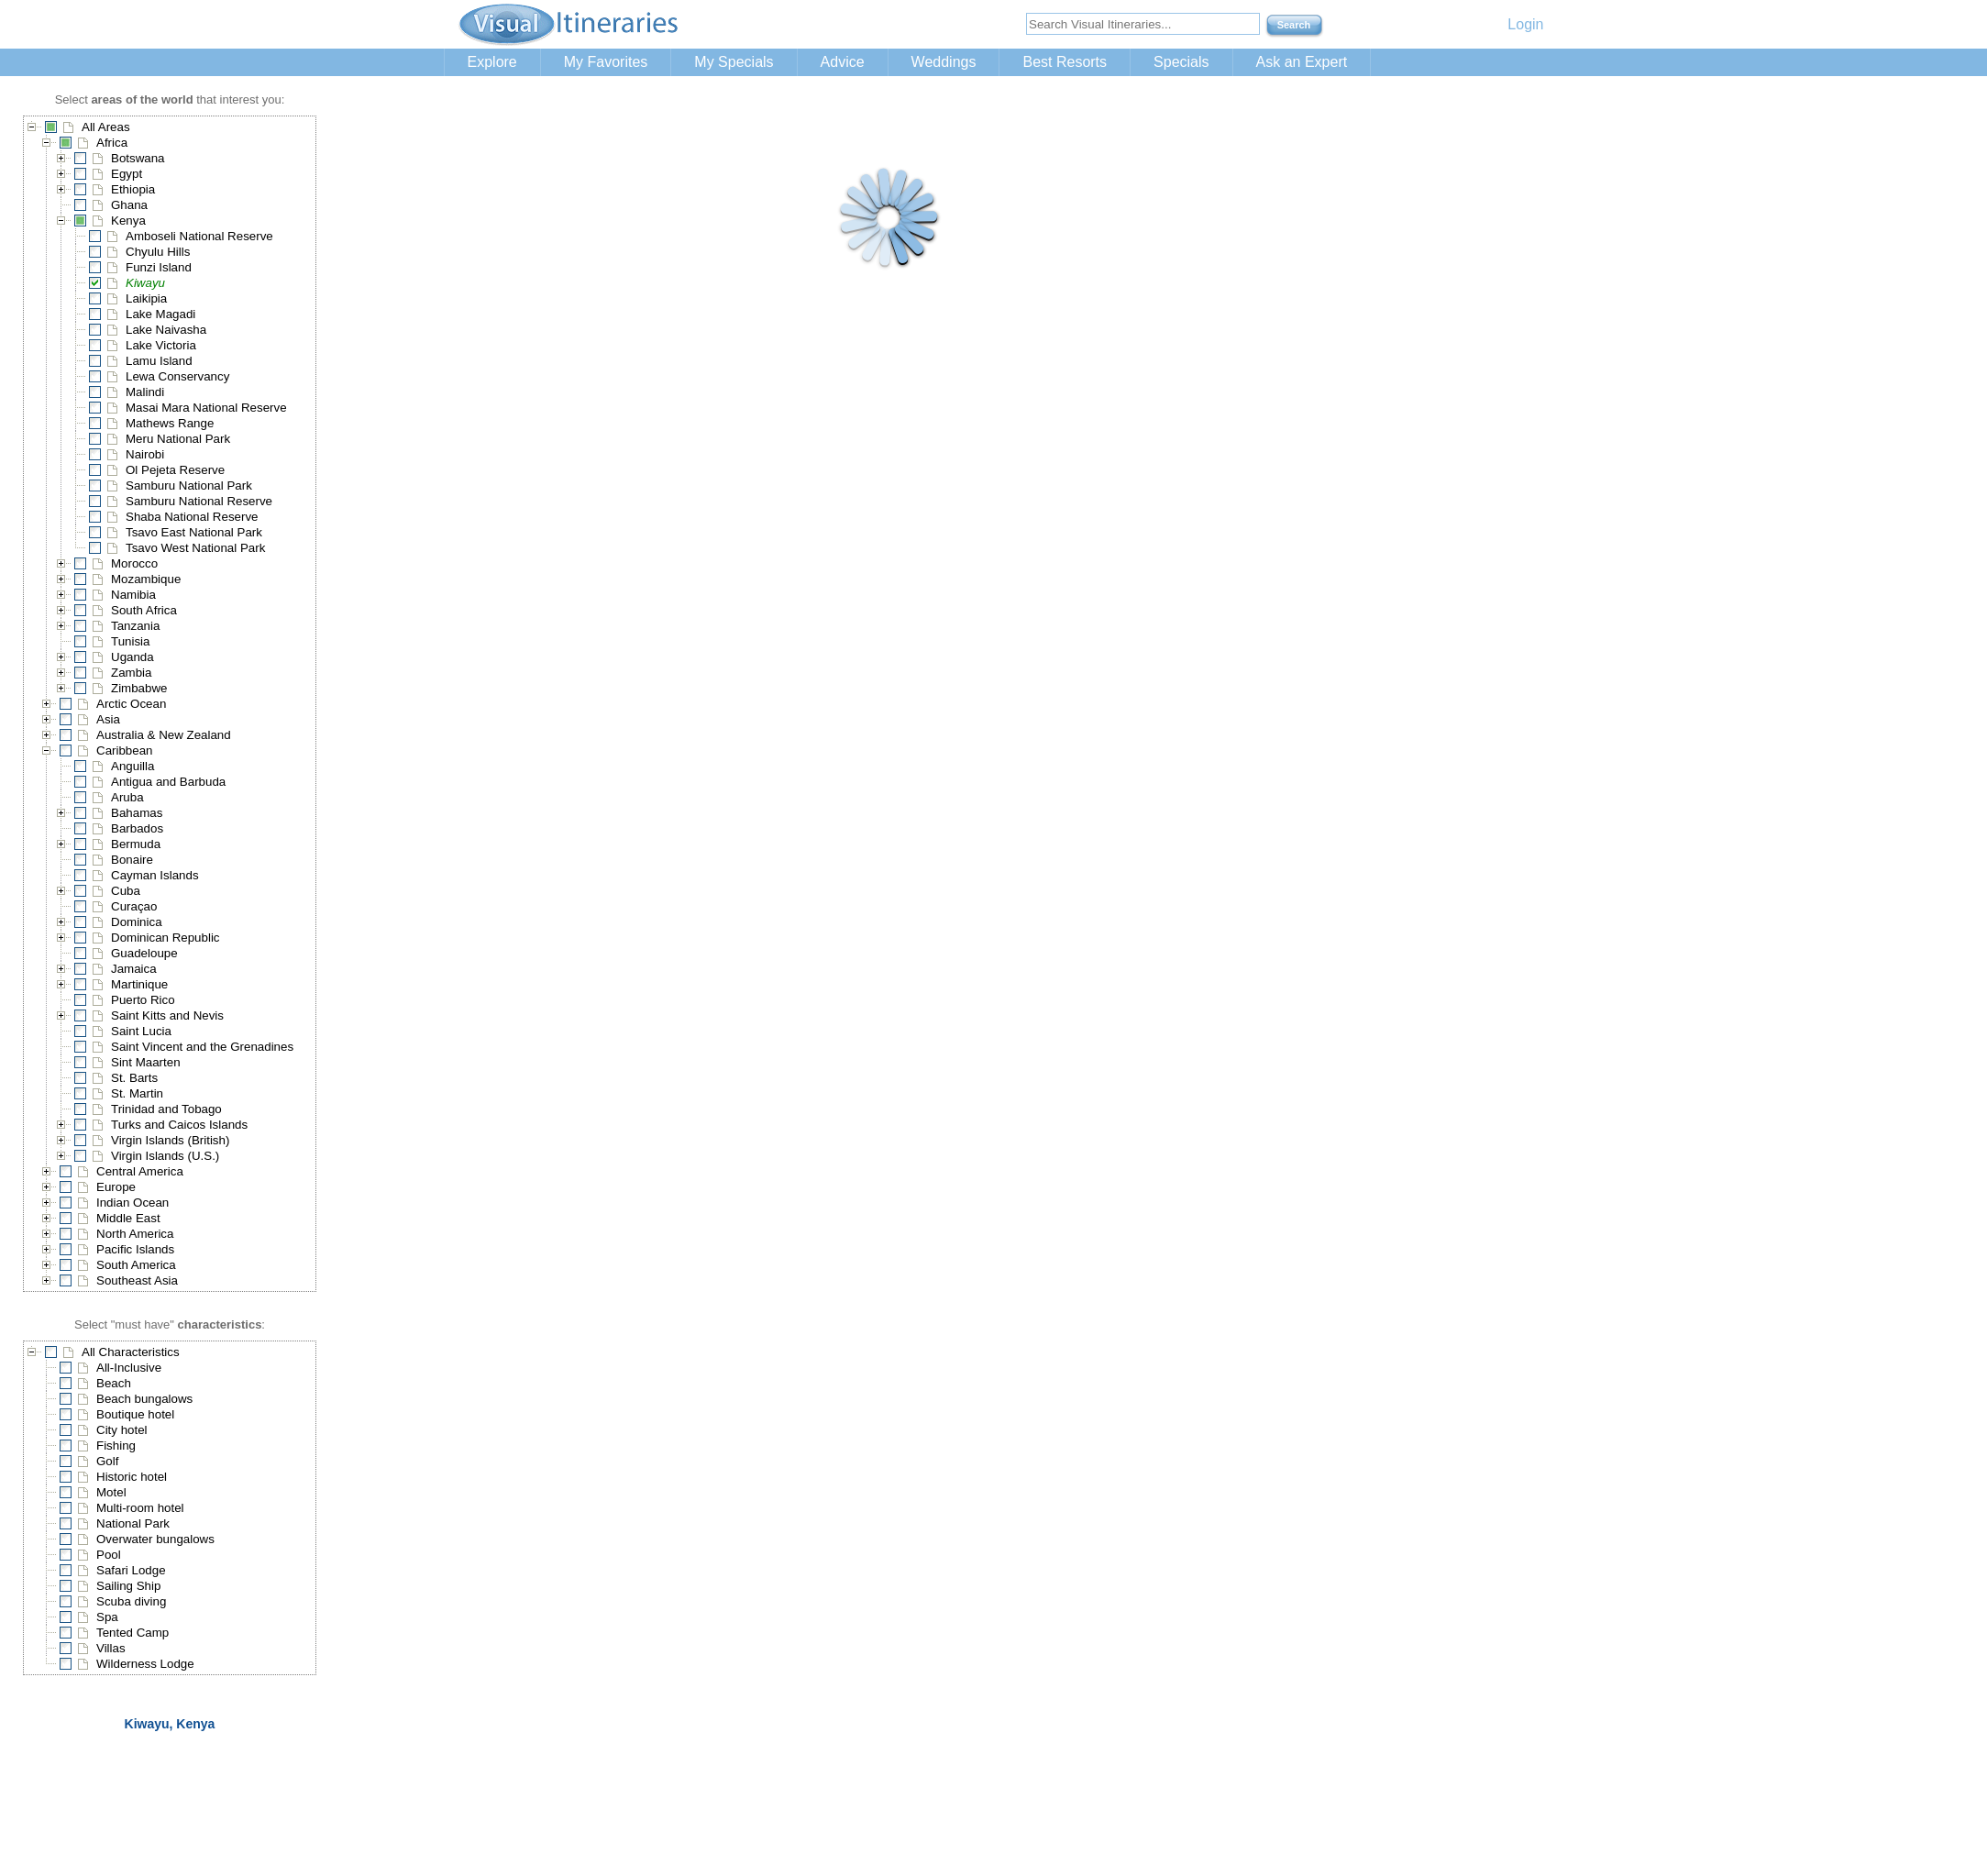  What do you see at coordinates (146, 298) in the screenshot?
I see `Laikipia` at bounding box center [146, 298].